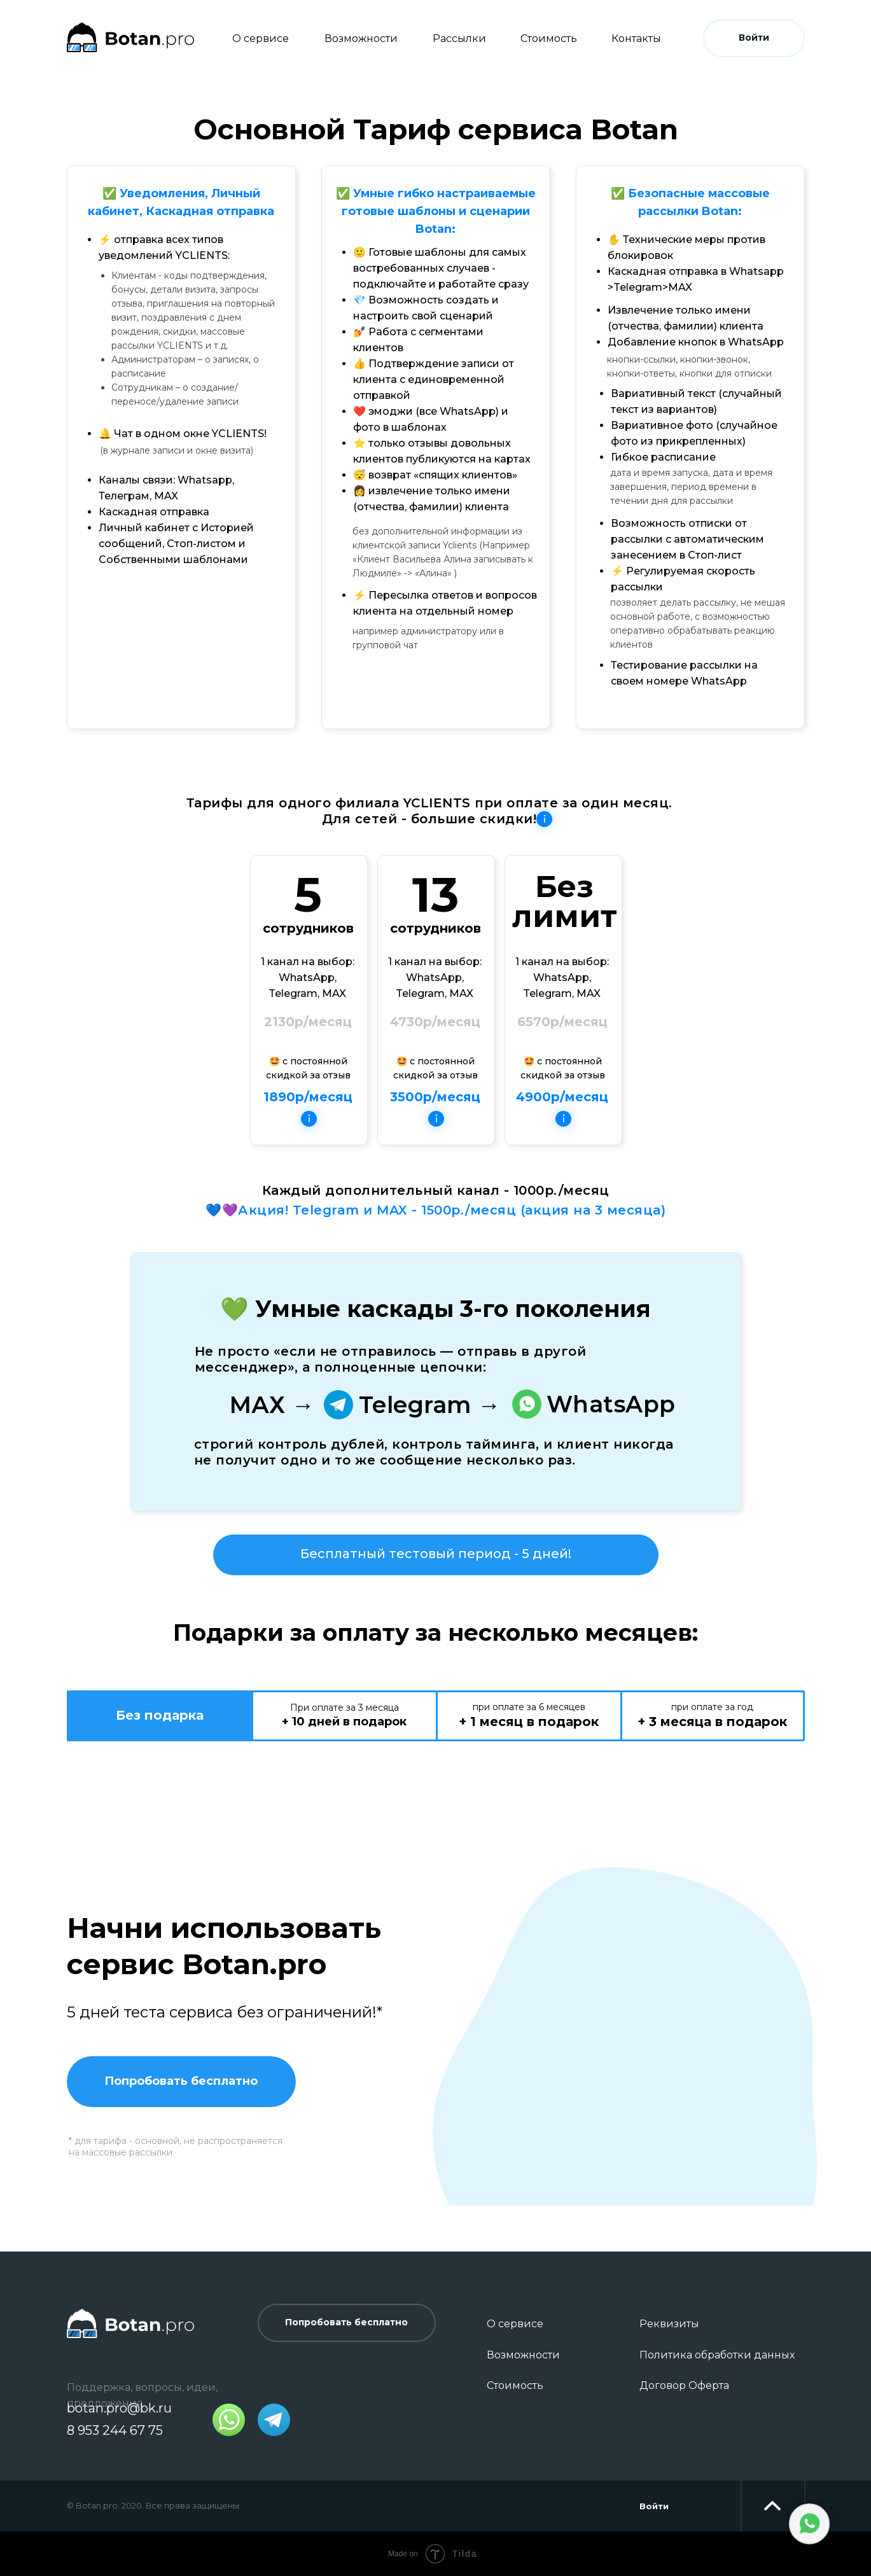 The height and width of the screenshot is (2576, 871). Describe the element at coordinates (260, 38) in the screenshot. I see `О сервисе` at that location.